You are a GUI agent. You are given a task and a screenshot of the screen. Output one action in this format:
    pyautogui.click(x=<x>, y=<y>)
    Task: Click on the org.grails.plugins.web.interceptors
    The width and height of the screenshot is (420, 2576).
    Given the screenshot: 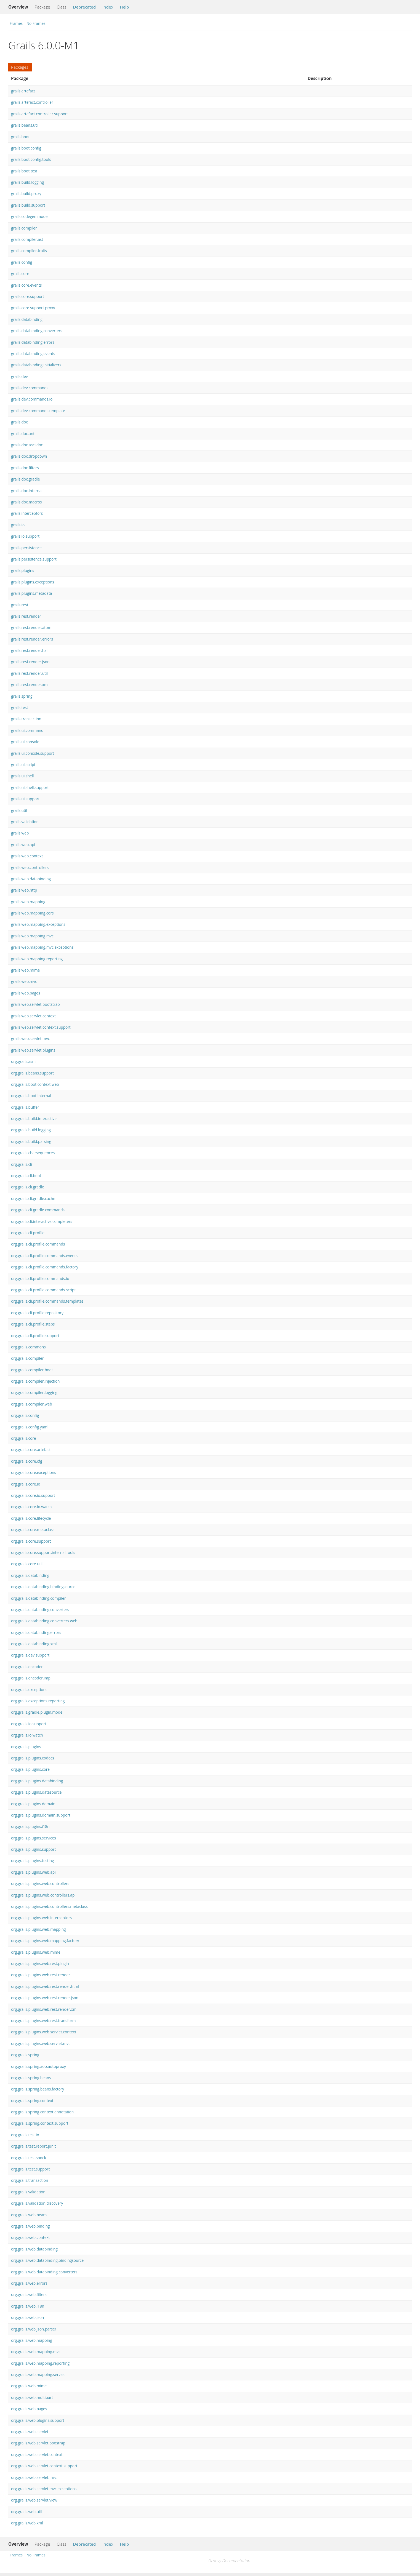 What is the action you would take?
    pyautogui.click(x=41, y=1917)
    